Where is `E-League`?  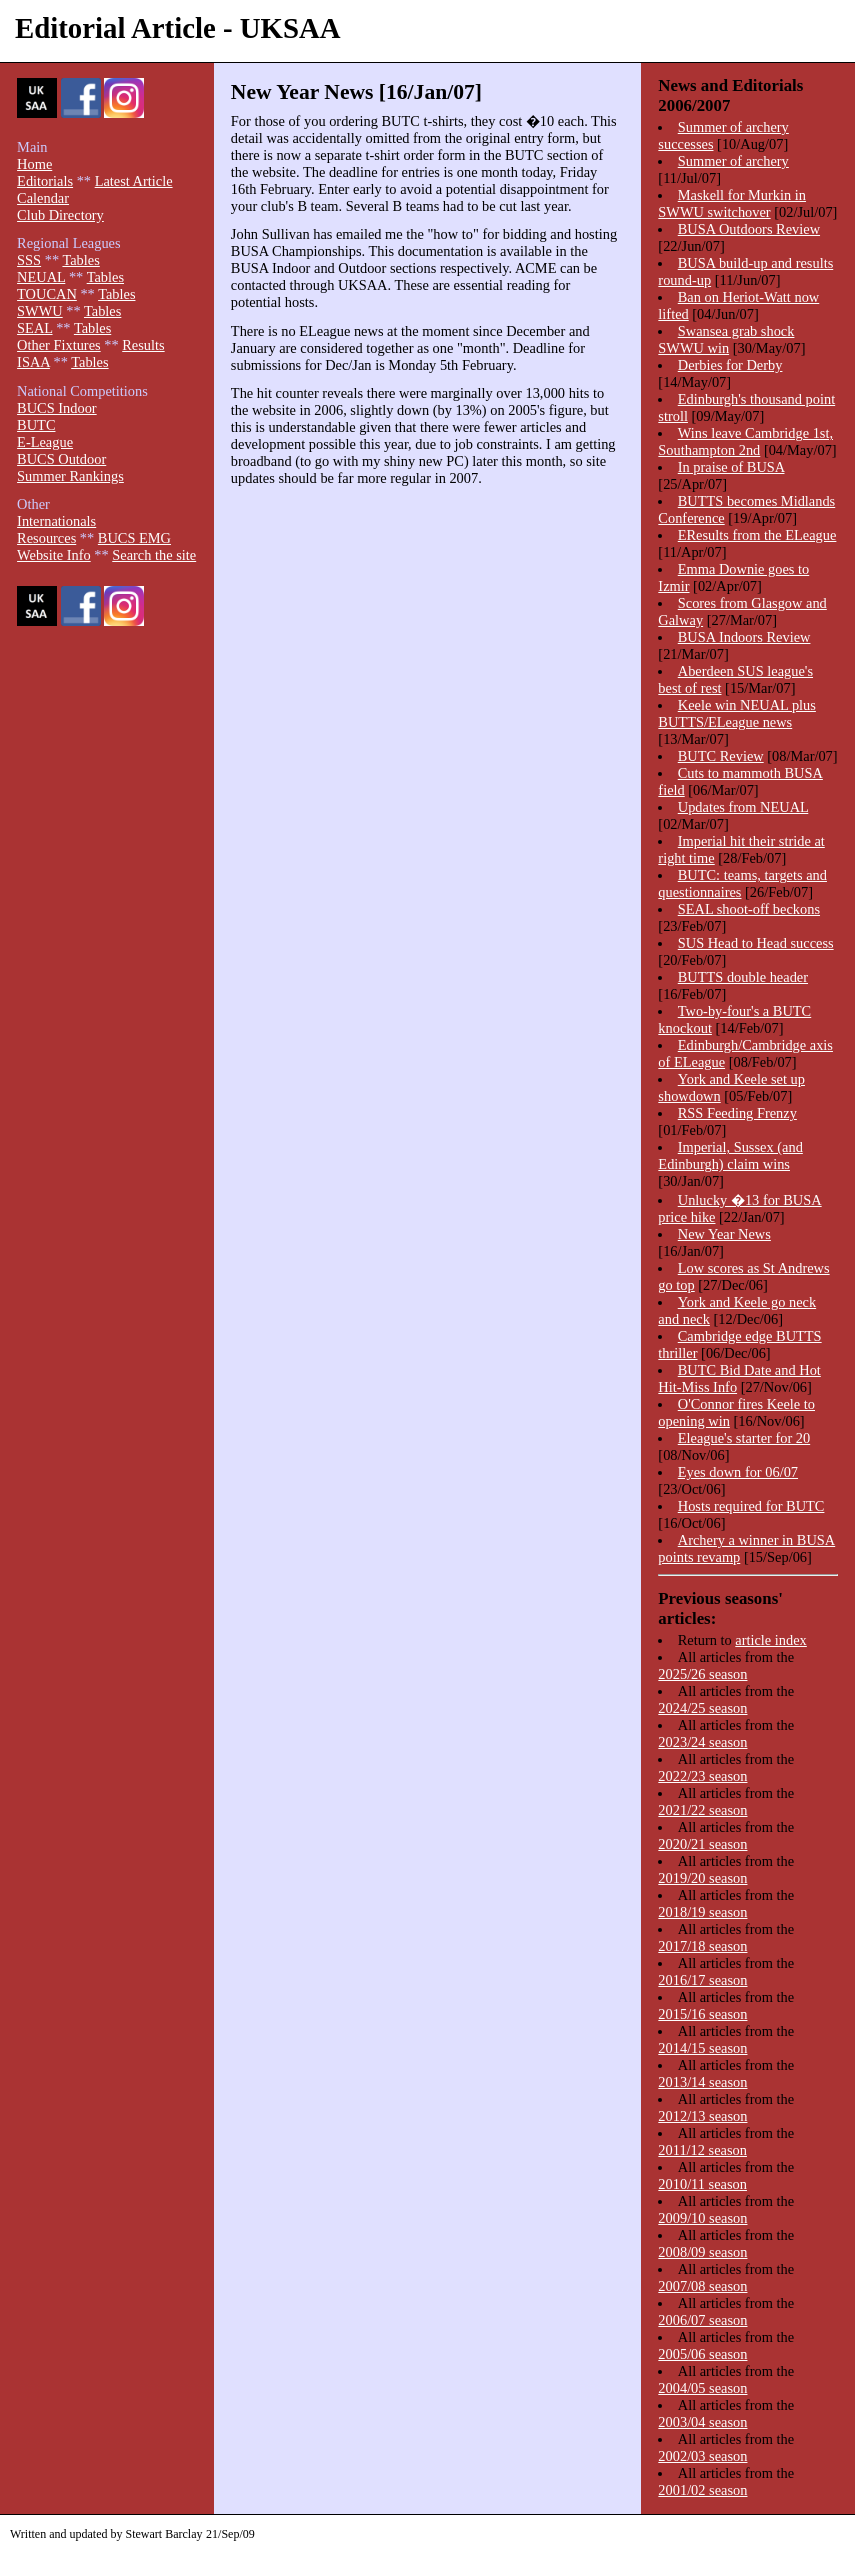
E-League is located at coordinates (45, 442).